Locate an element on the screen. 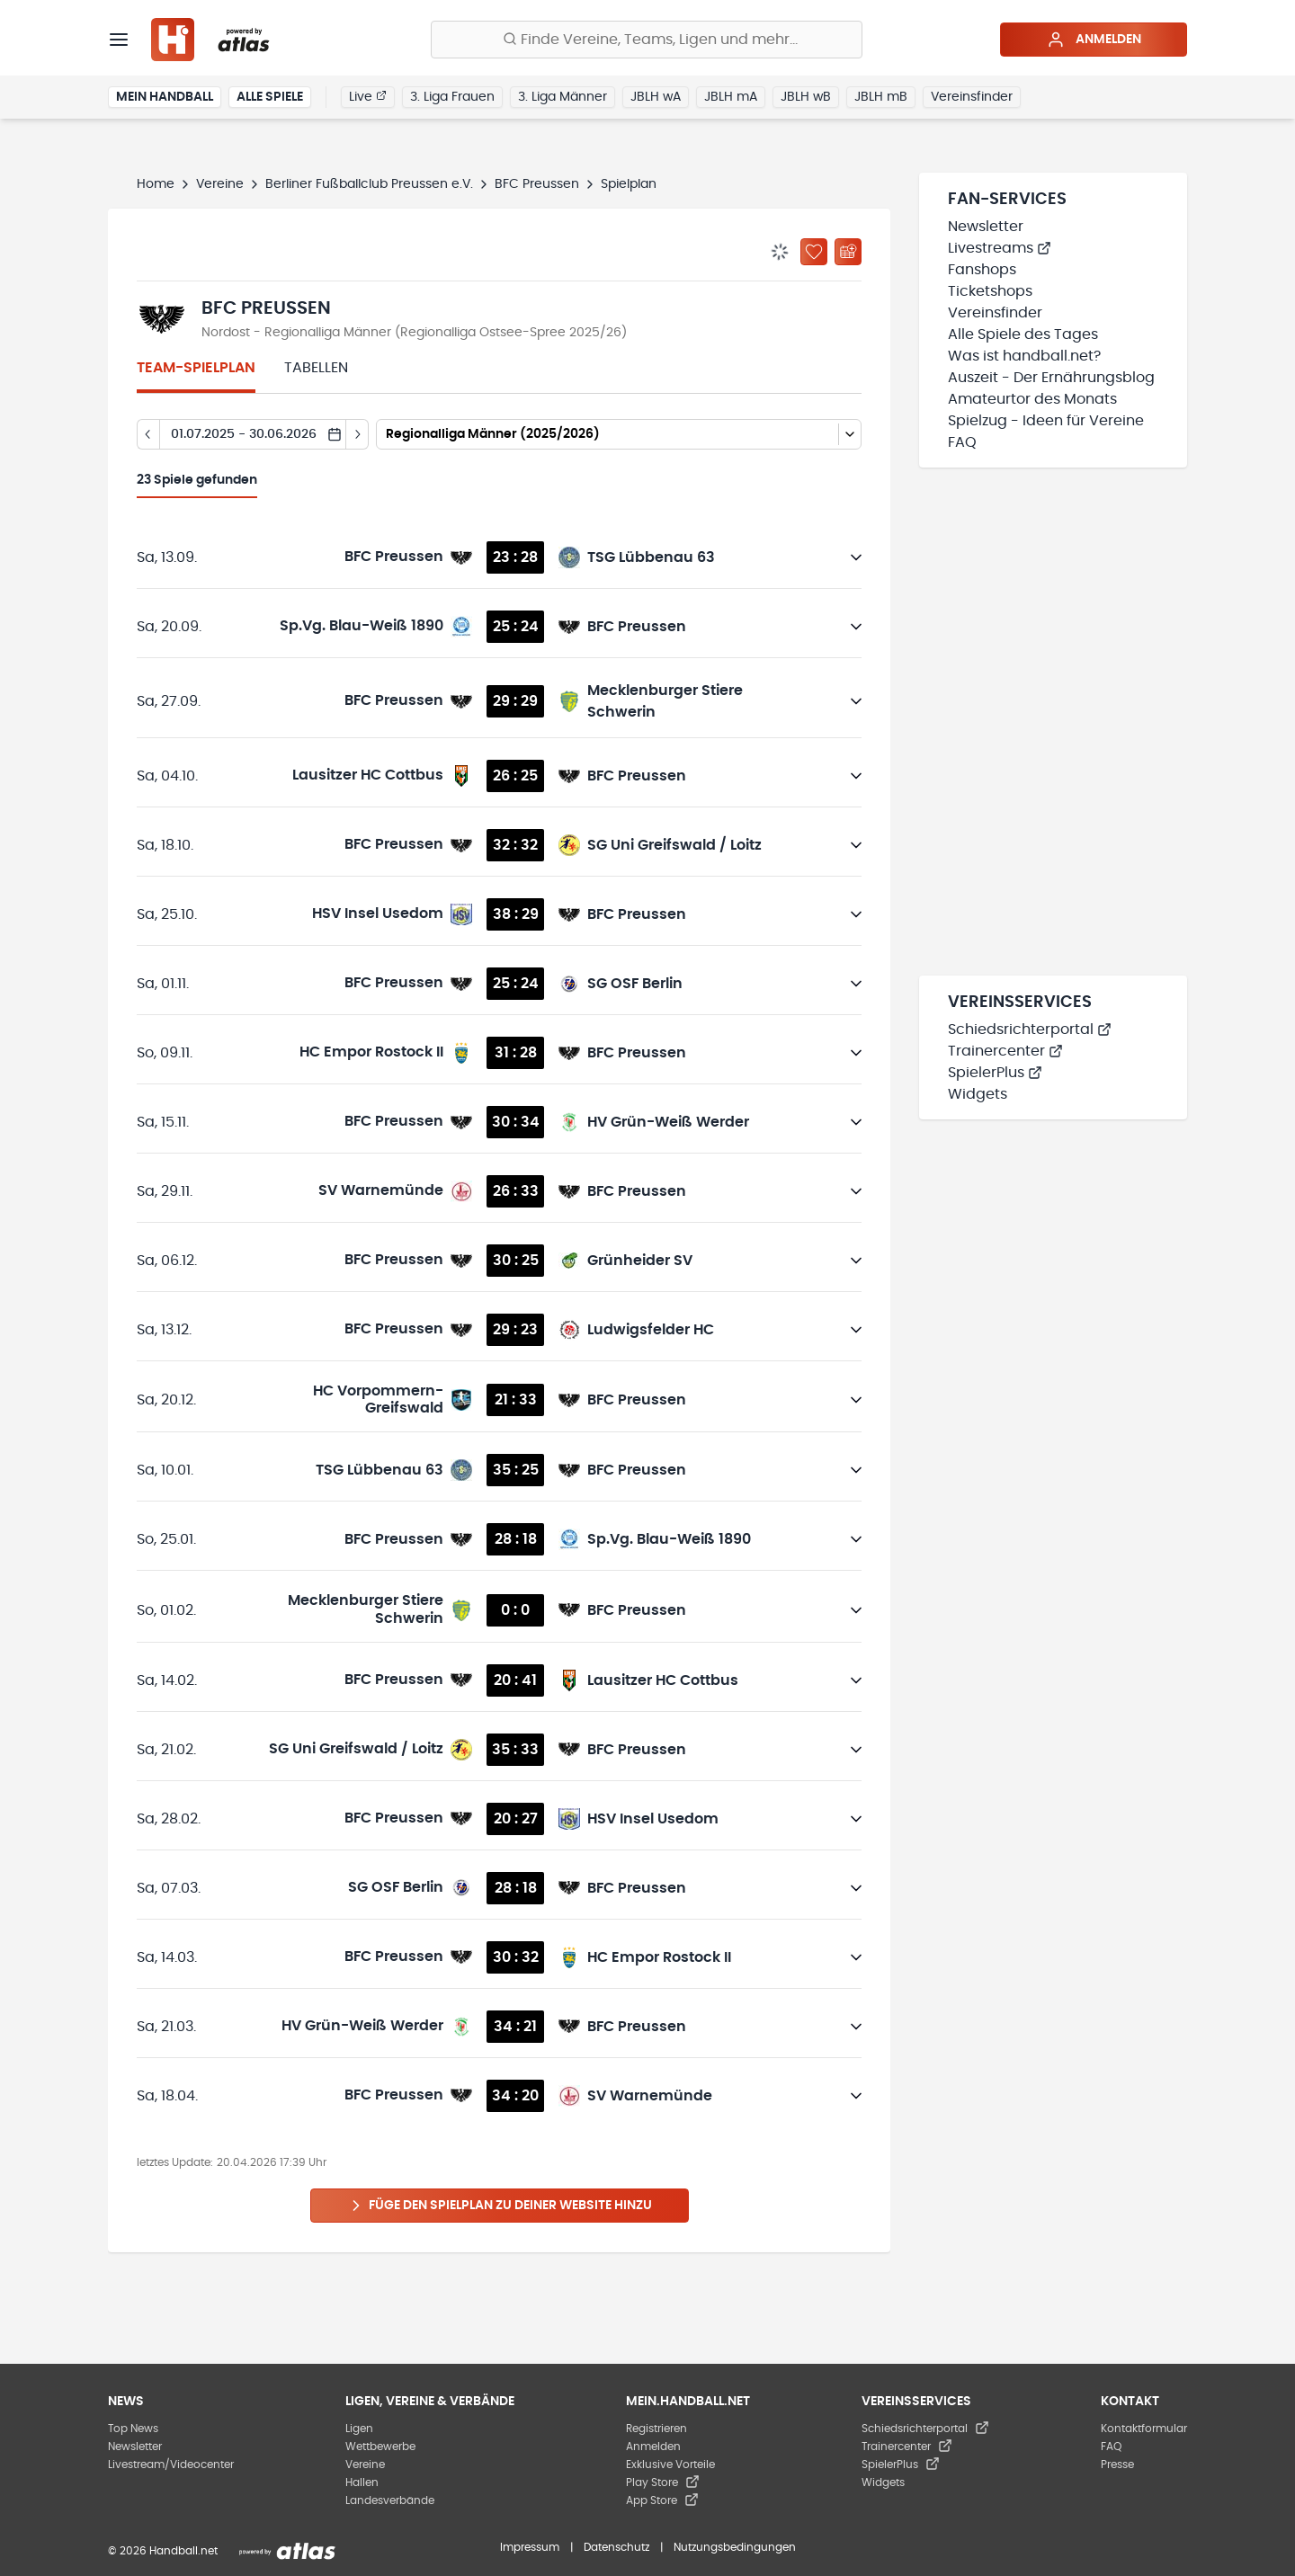 This screenshot has height=2576, width=1295. Schiedsrichterportal is located at coordinates (1030, 1029).